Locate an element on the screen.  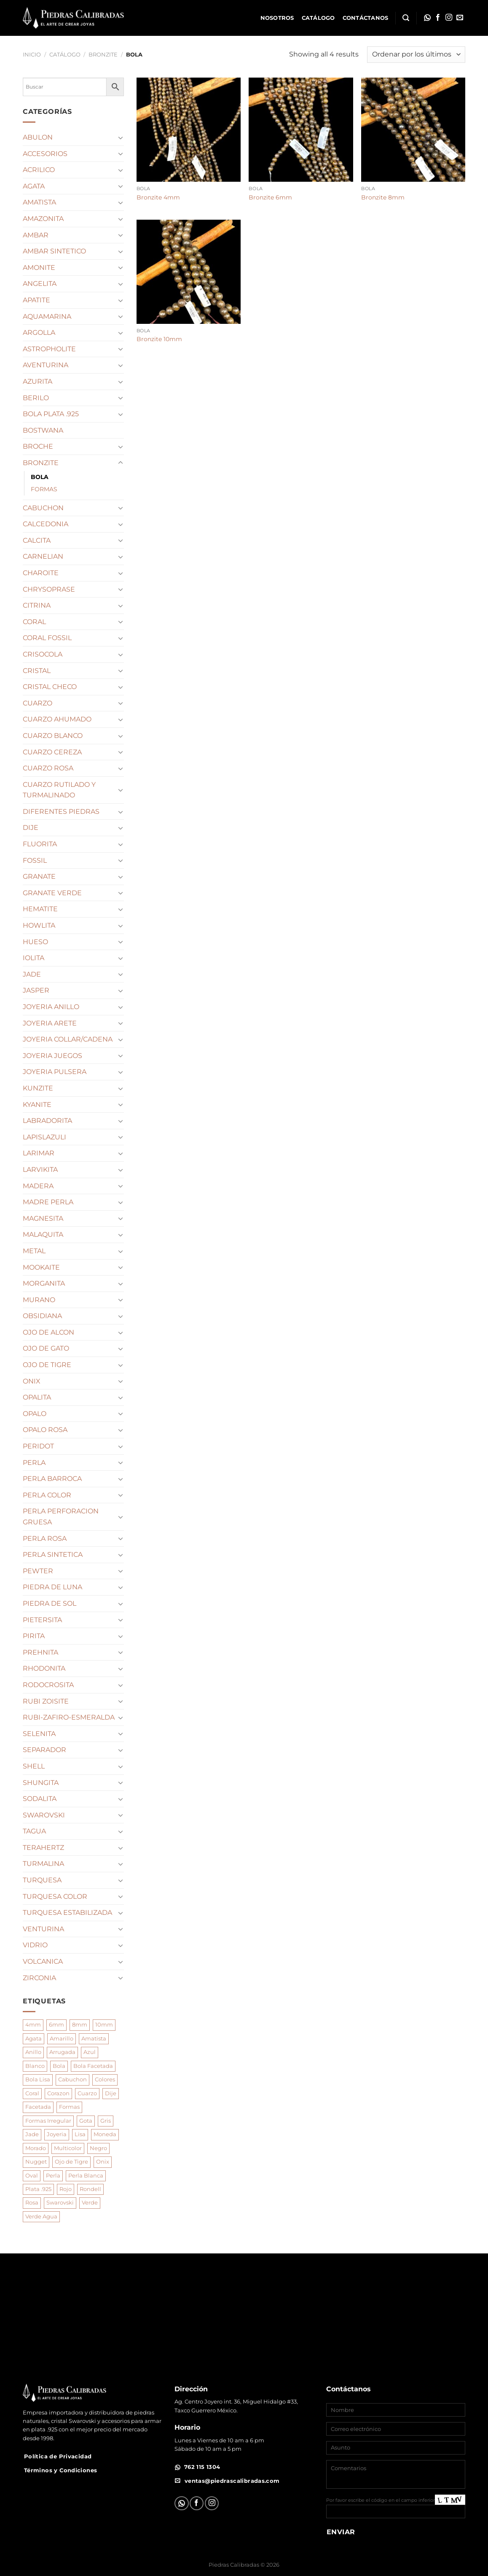
Gota [Gota (104 productos)] is located at coordinates (85, 2121).